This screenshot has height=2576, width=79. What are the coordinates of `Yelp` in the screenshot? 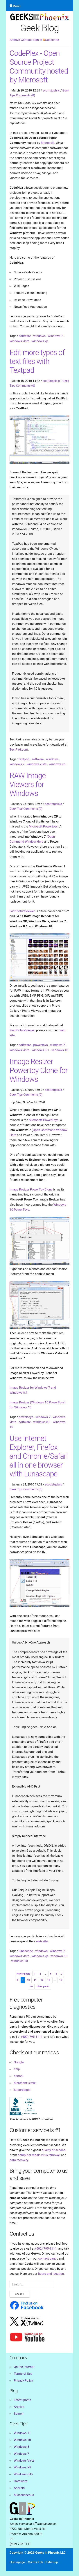 It's located at (17, 2069).